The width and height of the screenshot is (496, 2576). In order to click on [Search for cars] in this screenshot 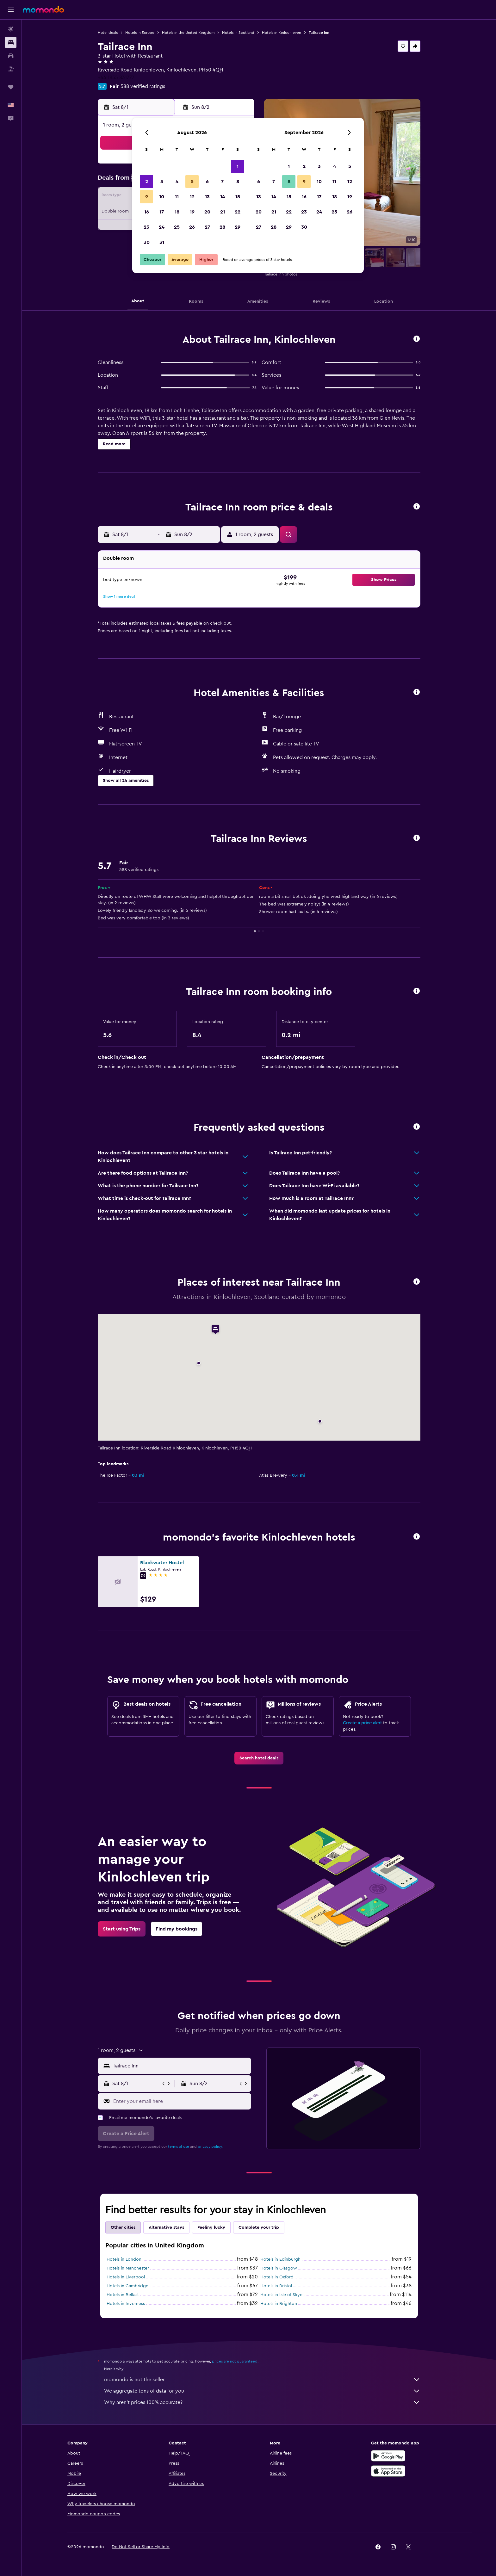, I will do `click(11, 55)`.